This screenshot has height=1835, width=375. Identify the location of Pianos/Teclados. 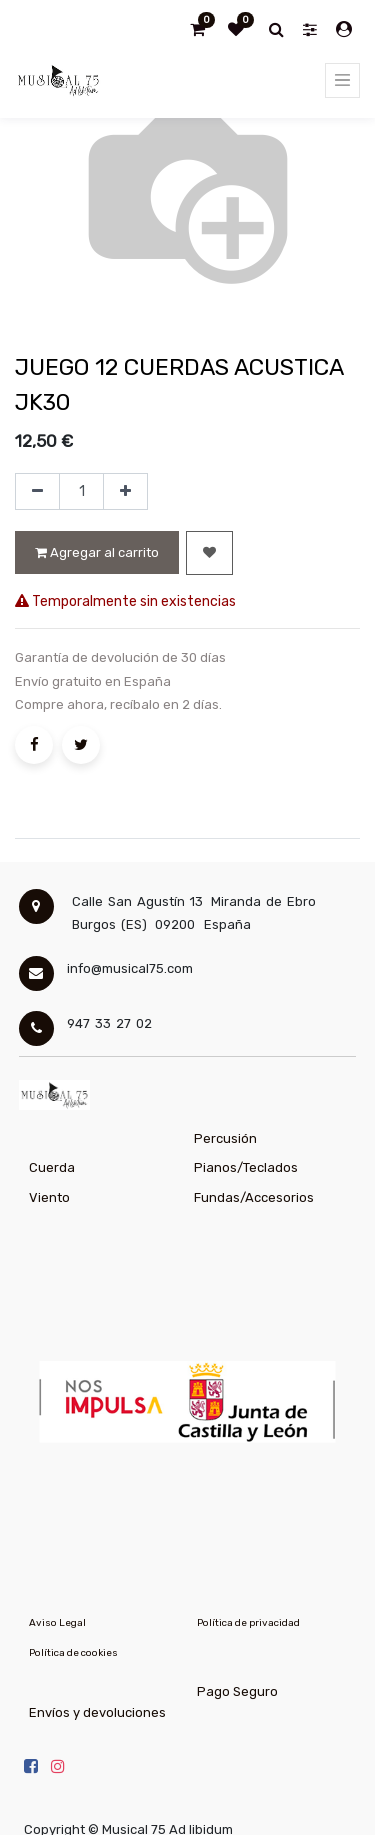
(246, 1167).